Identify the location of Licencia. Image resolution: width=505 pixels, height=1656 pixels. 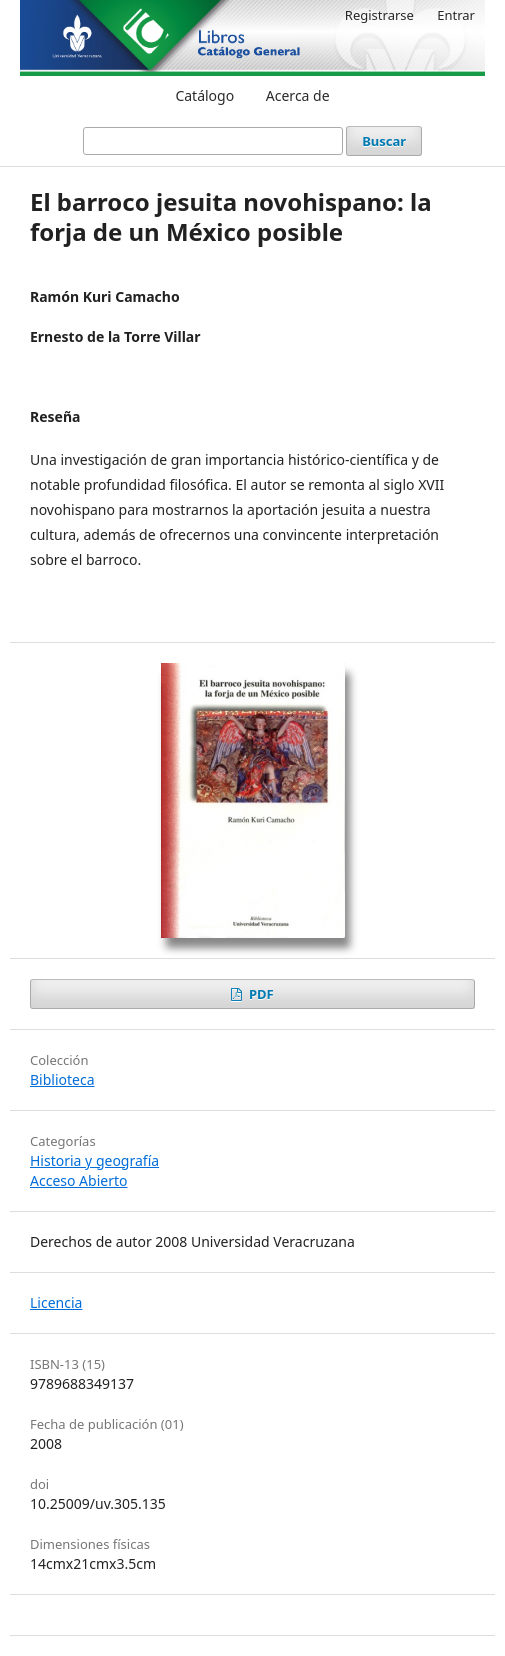
(56, 1302).